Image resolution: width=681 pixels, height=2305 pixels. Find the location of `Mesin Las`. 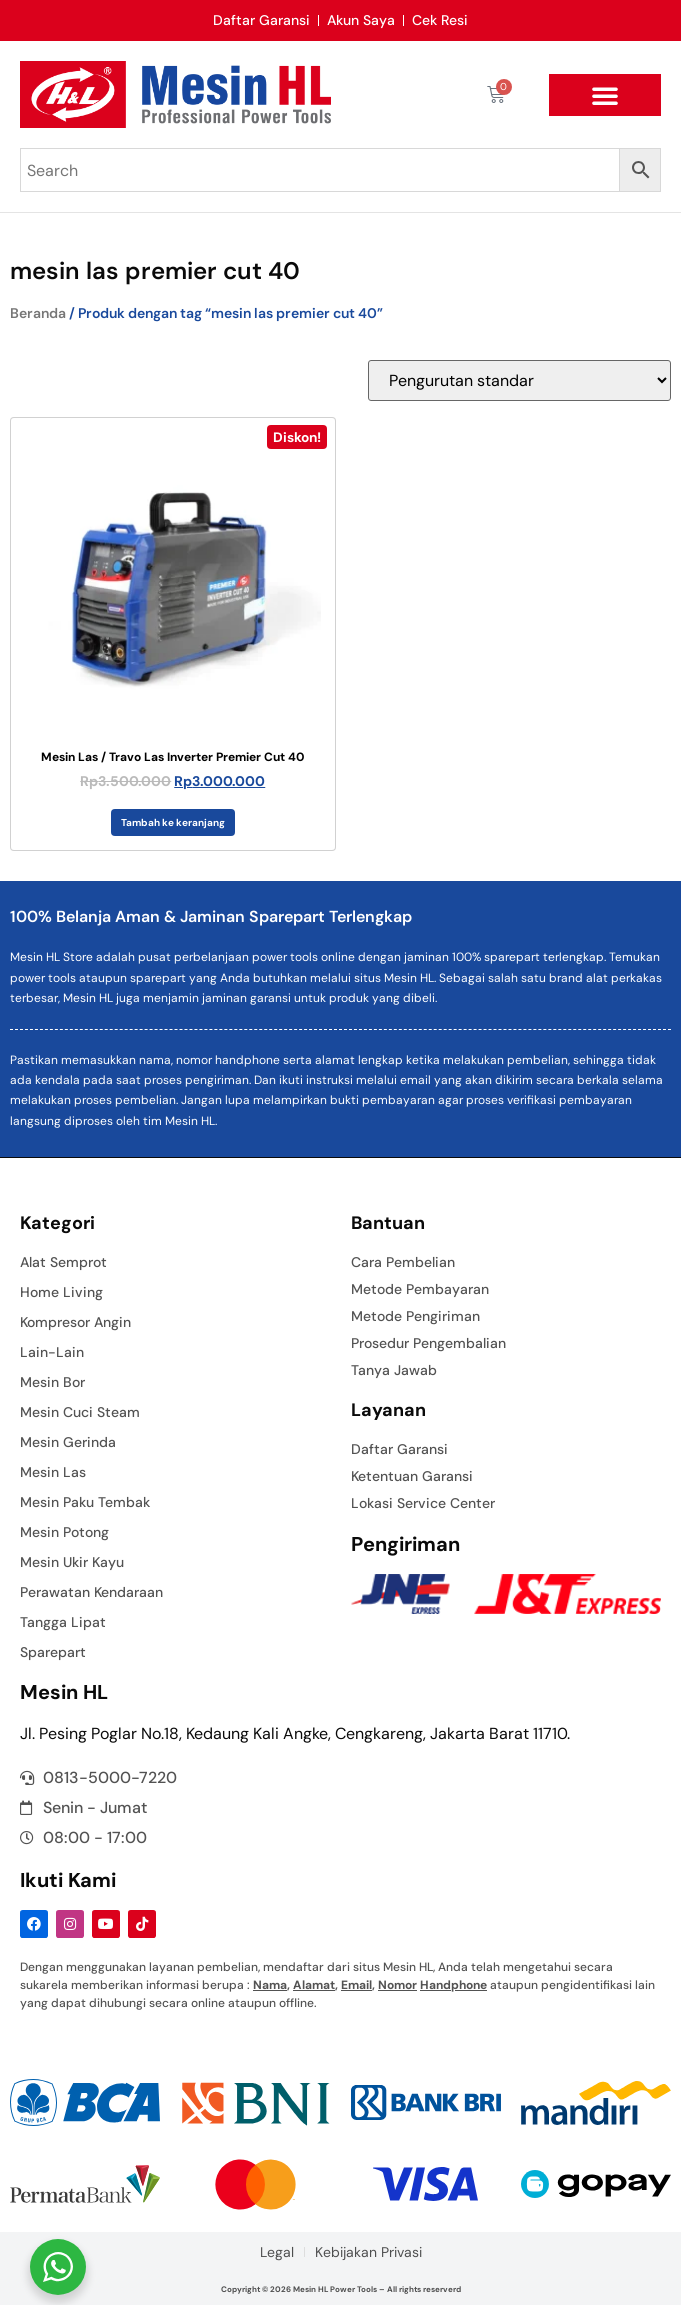

Mesin Las is located at coordinates (53, 1472).